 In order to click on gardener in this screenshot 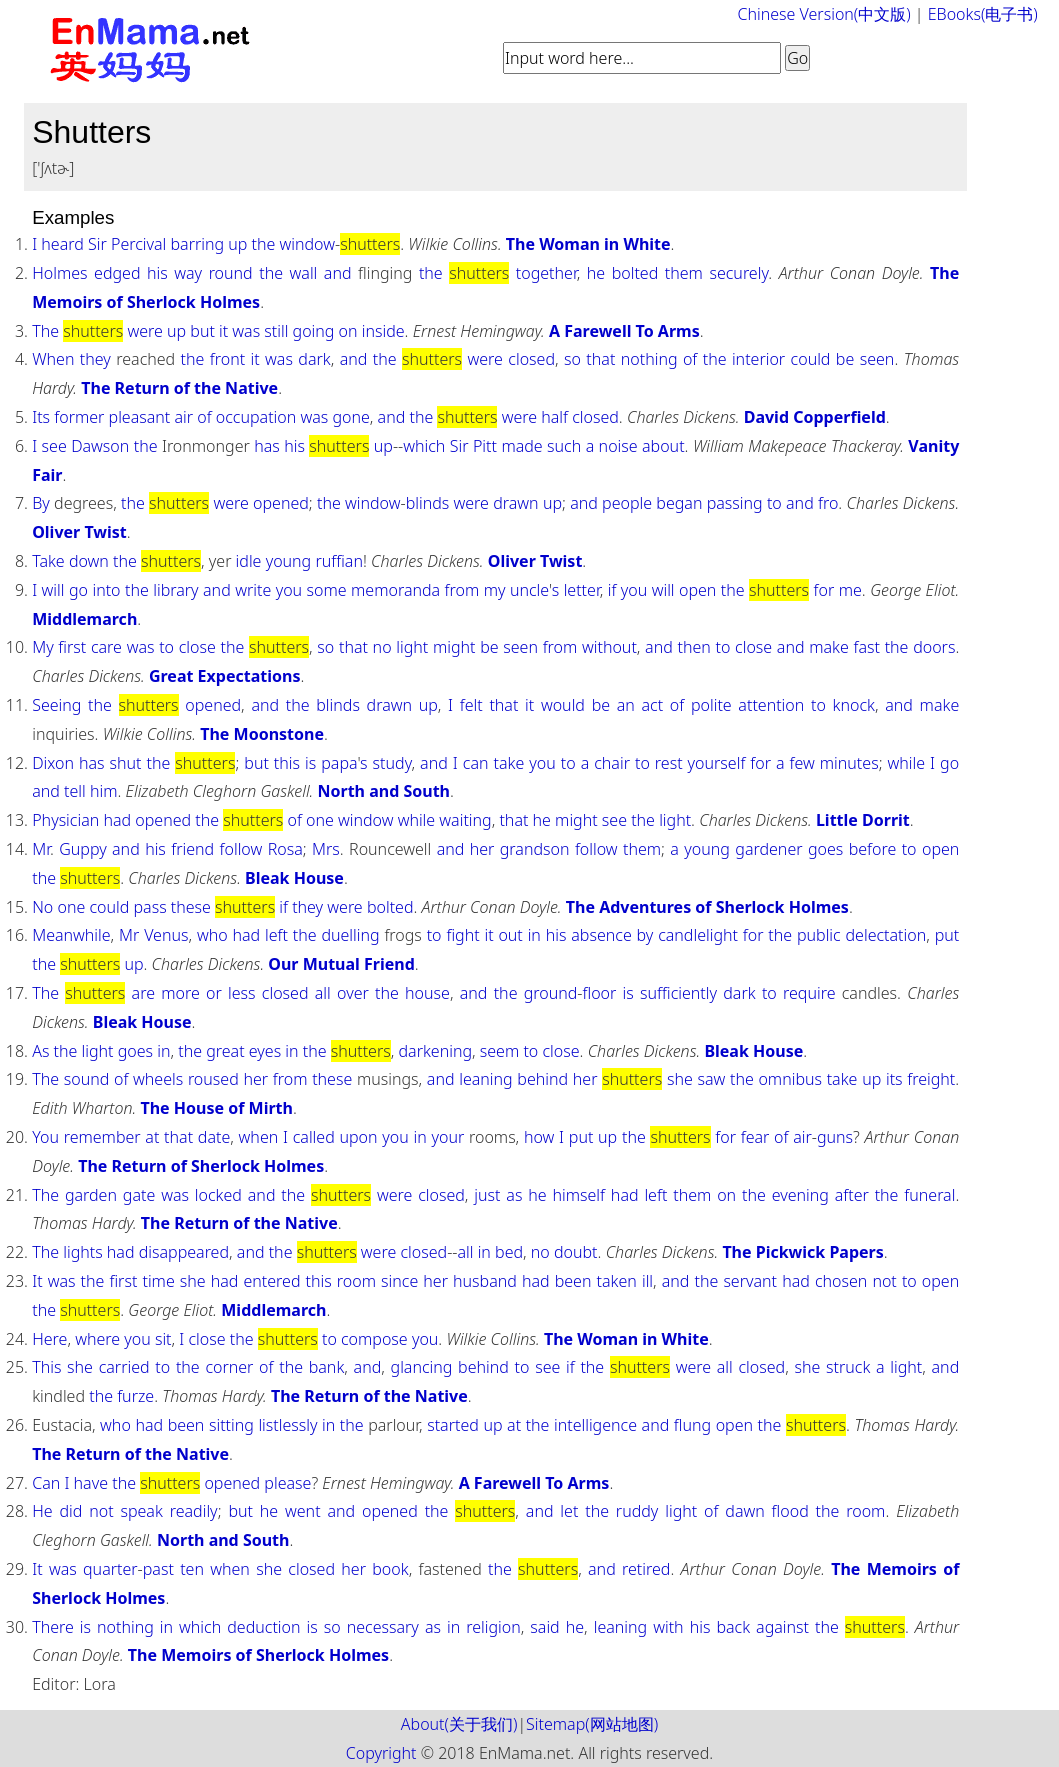, I will do `click(768, 849)`.